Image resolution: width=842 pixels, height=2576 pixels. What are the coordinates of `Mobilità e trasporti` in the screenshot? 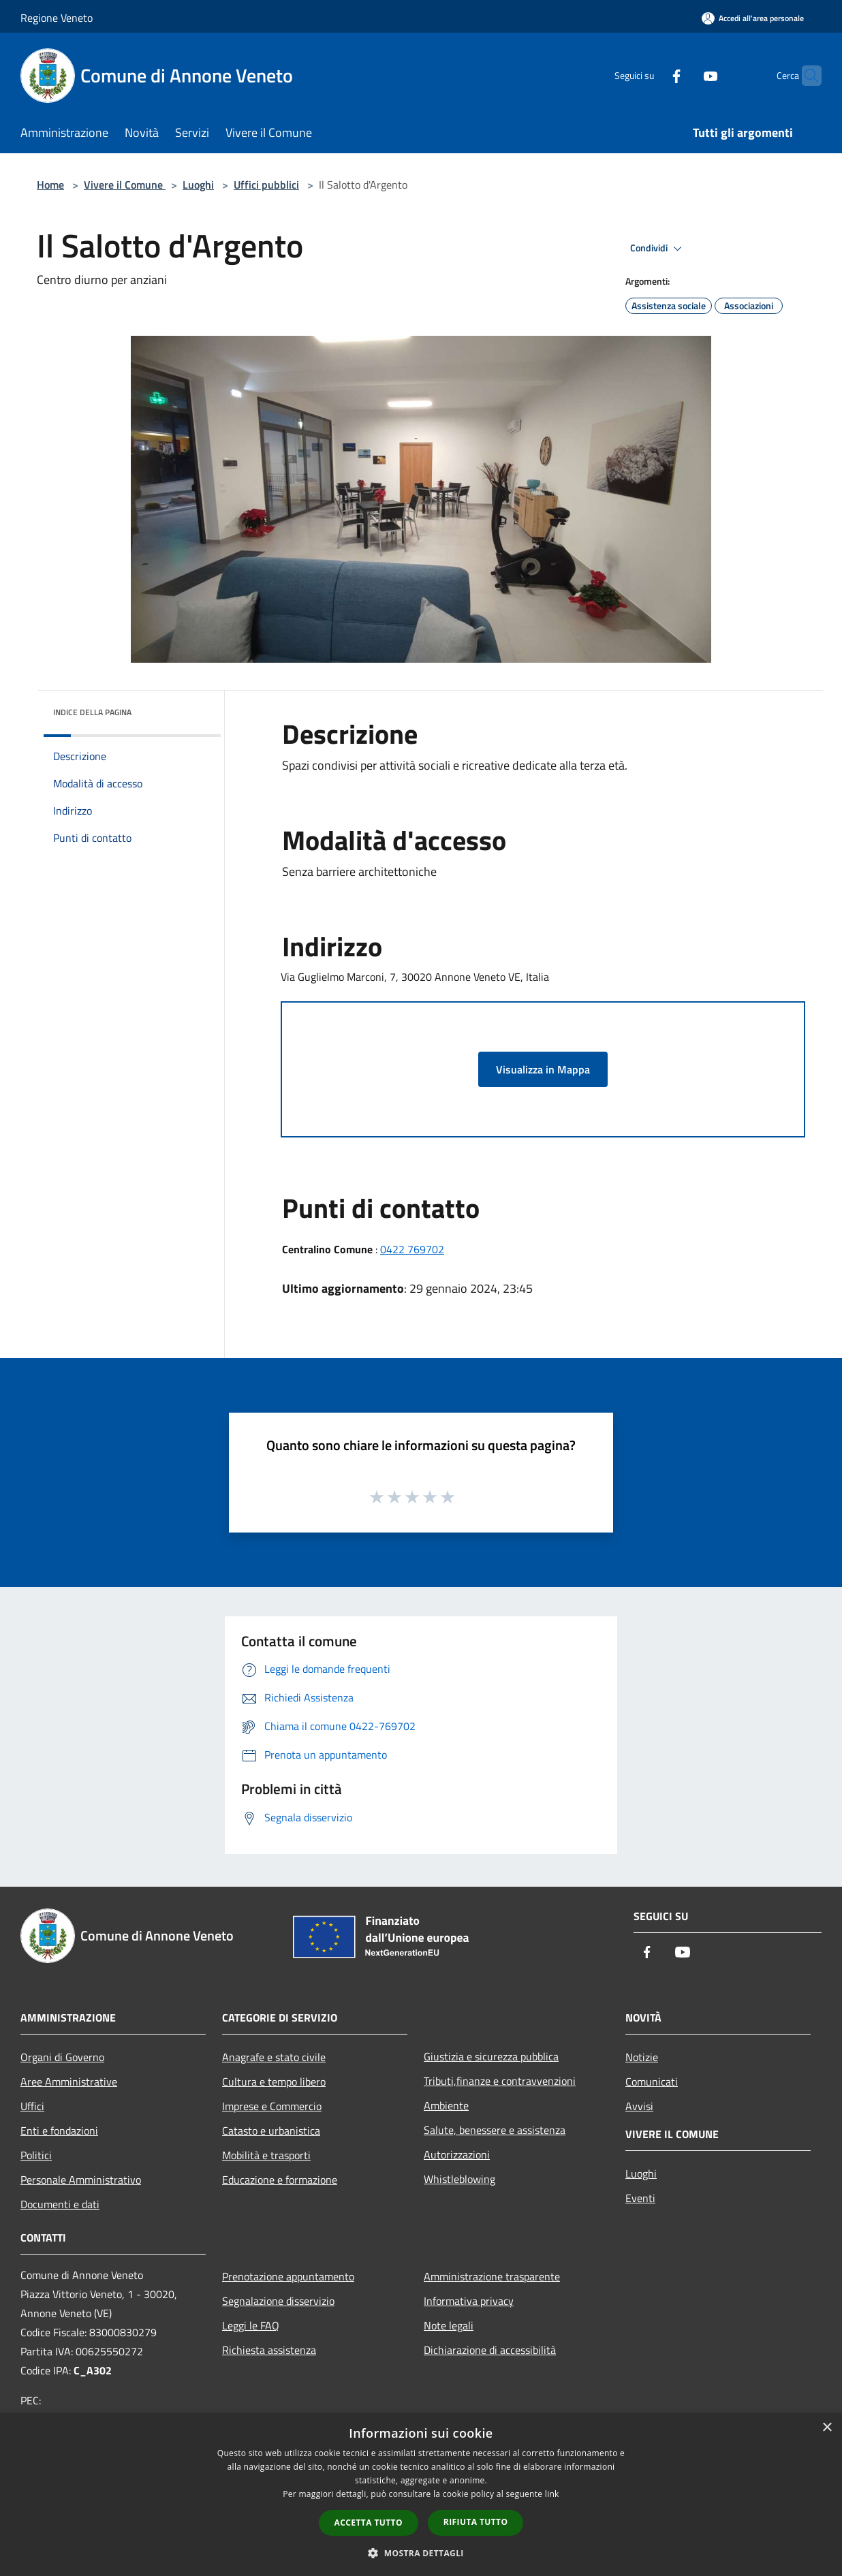 It's located at (266, 2155).